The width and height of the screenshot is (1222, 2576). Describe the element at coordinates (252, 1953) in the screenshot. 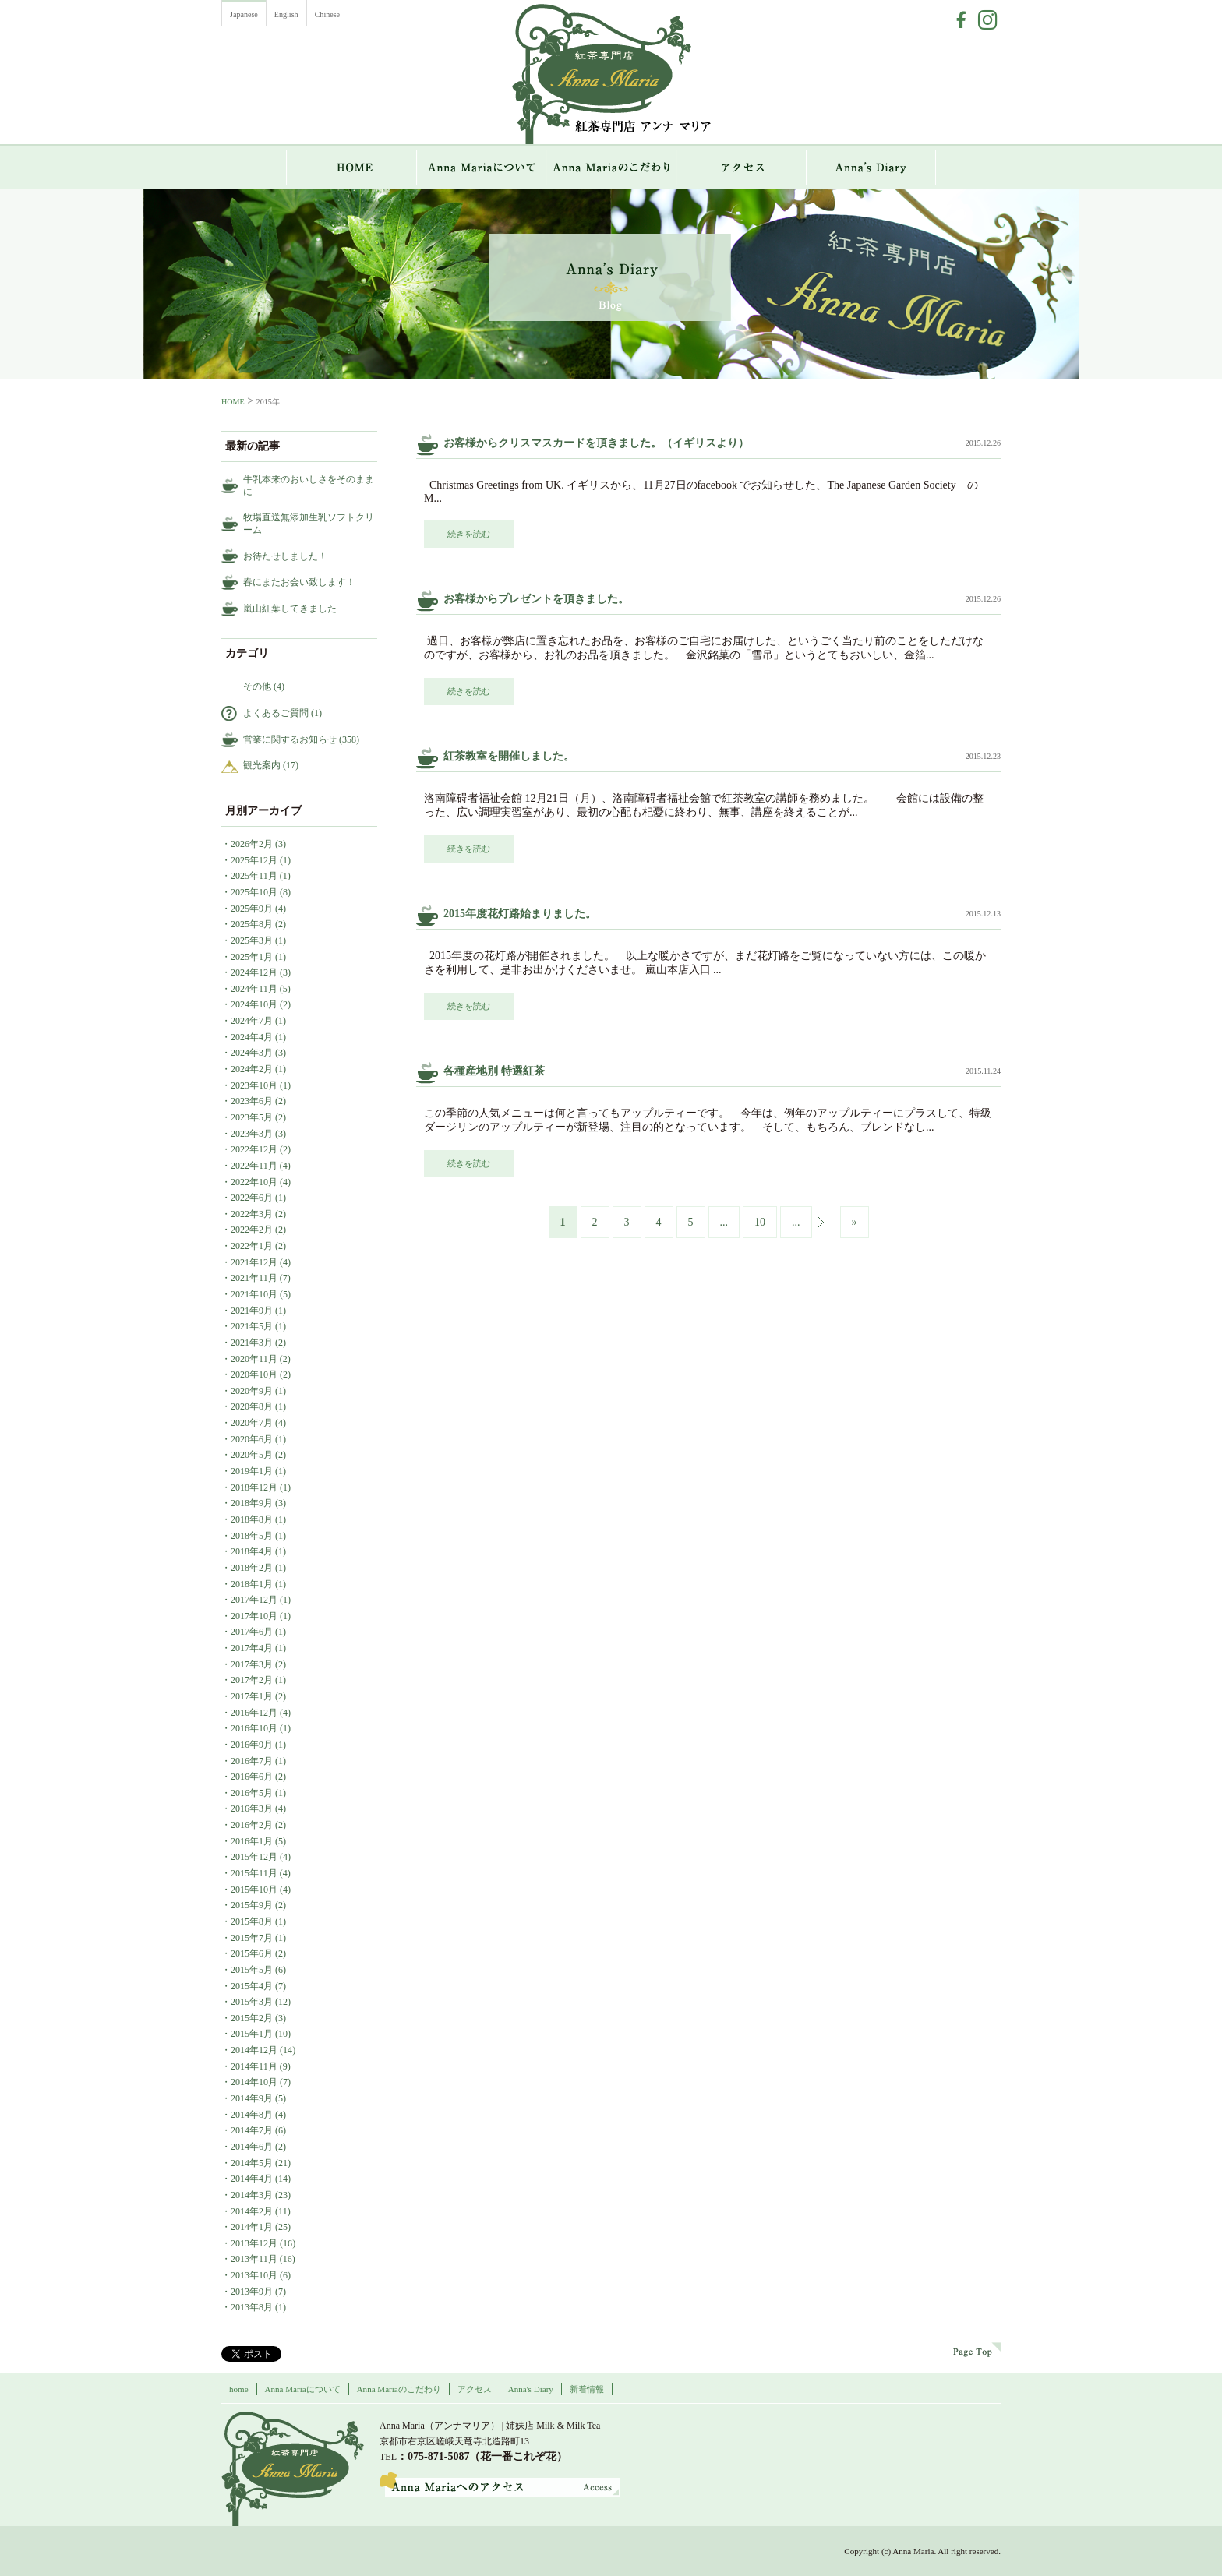

I see `2015年6月` at that location.